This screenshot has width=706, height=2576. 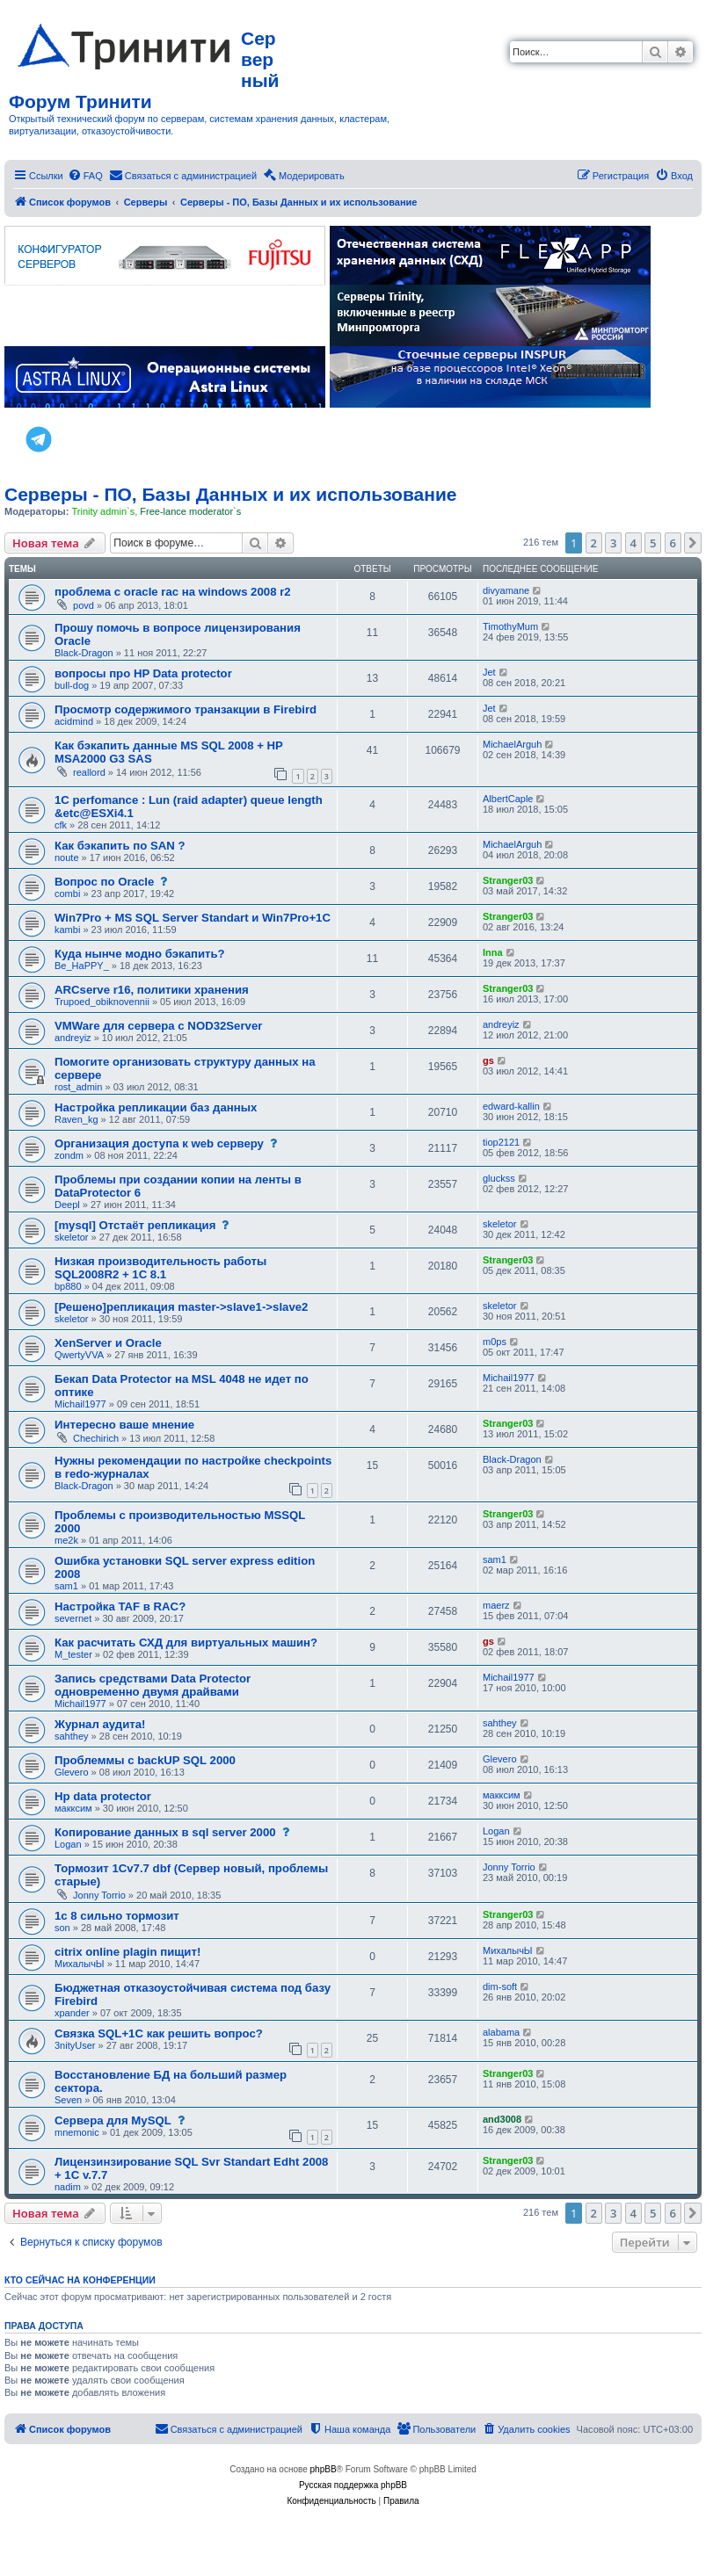 What do you see at coordinates (156, 1107) in the screenshot?
I see `Настройка репликации баз данных` at bounding box center [156, 1107].